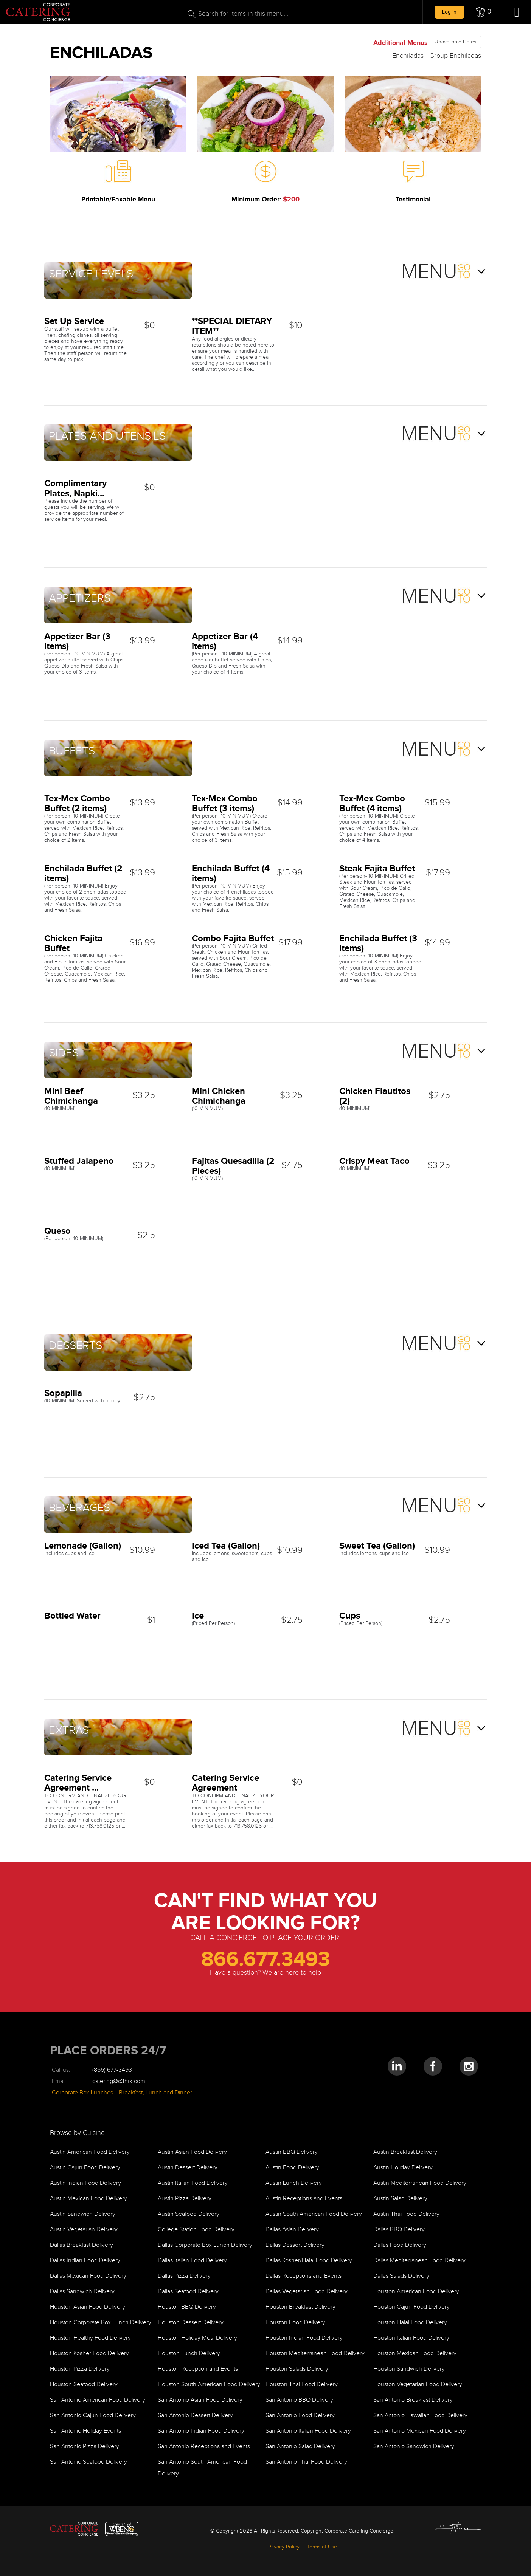 The width and height of the screenshot is (531, 2576). What do you see at coordinates (300, 2307) in the screenshot?
I see `Houston Breakfast Delivery` at bounding box center [300, 2307].